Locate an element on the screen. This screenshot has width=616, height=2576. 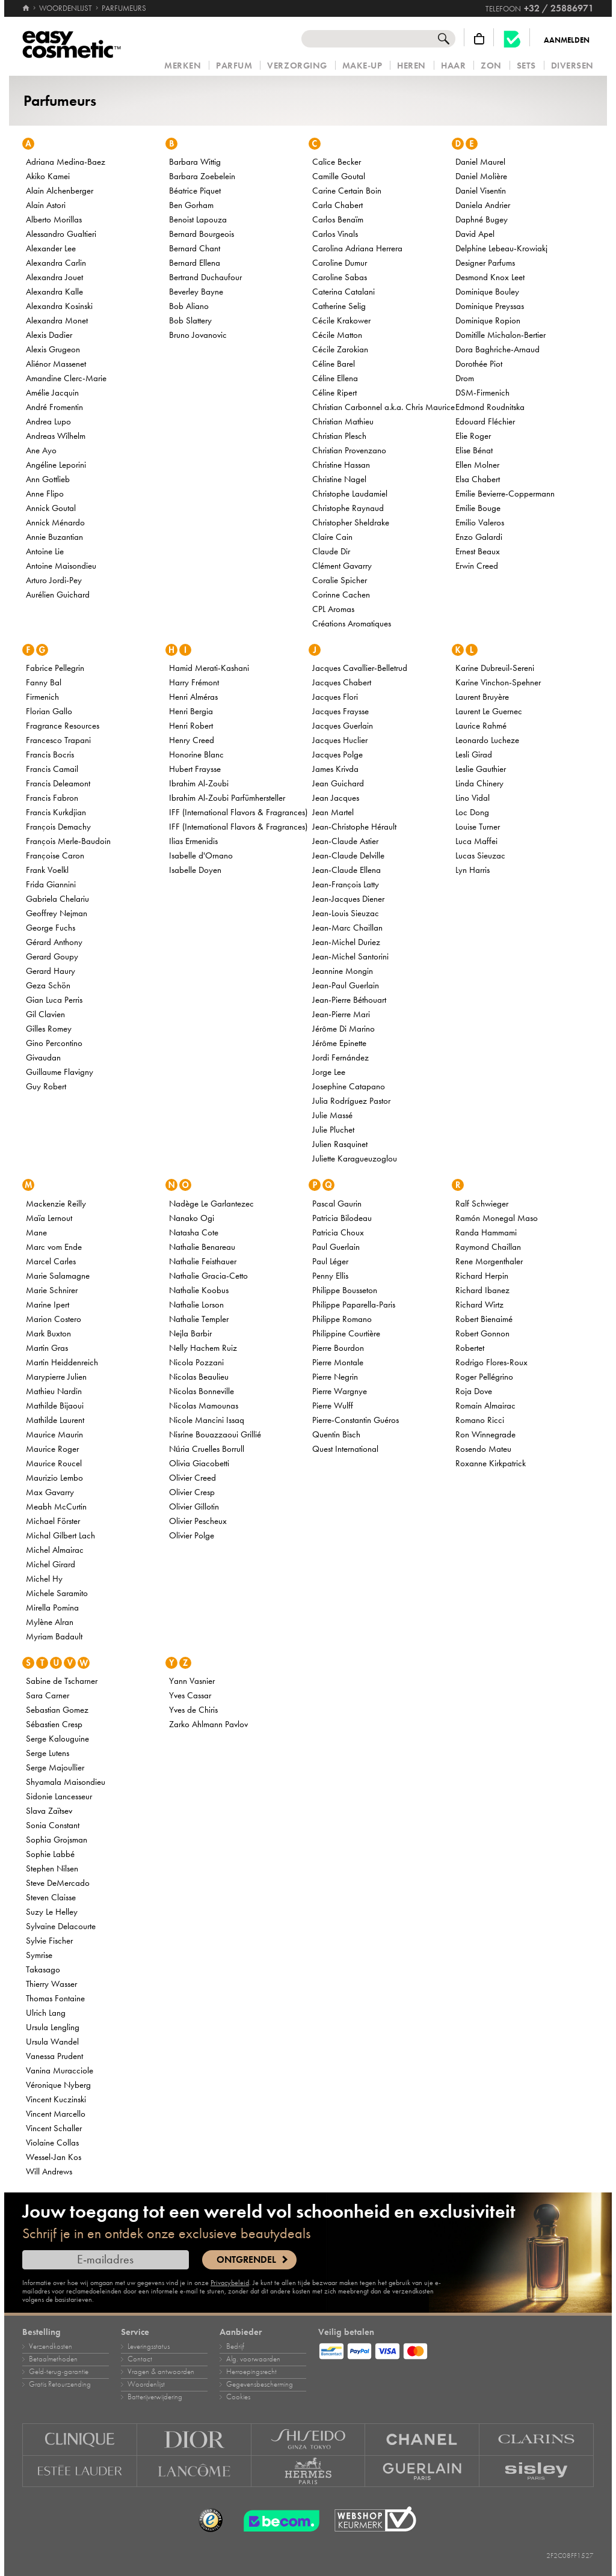
Paul Guerlain is located at coordinates (336, 1246).